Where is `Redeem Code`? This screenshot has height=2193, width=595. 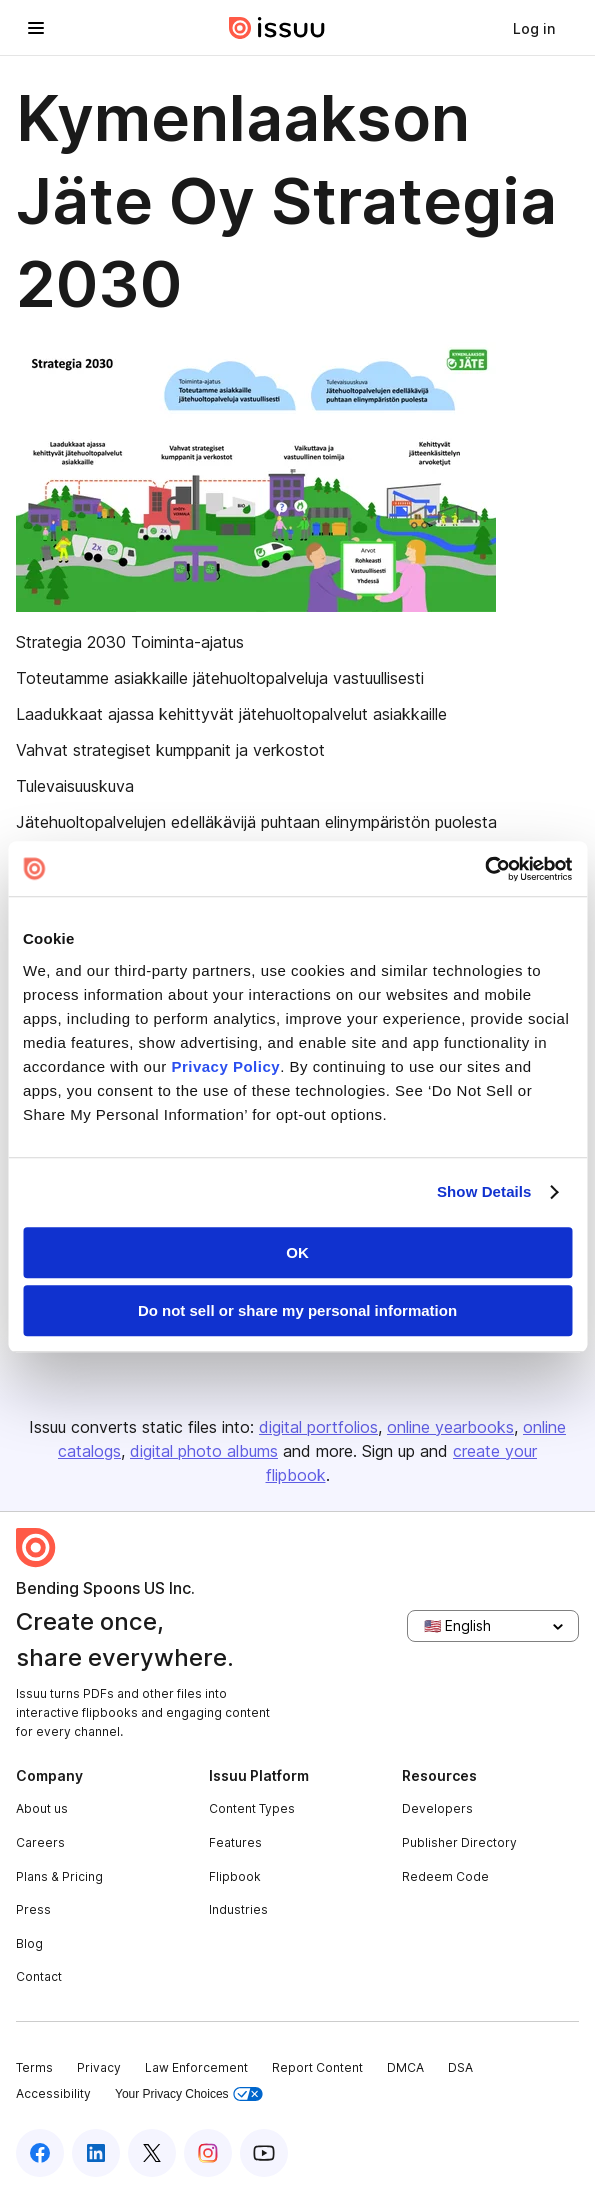 Redeem Code is located at coordinates (445, 1876).